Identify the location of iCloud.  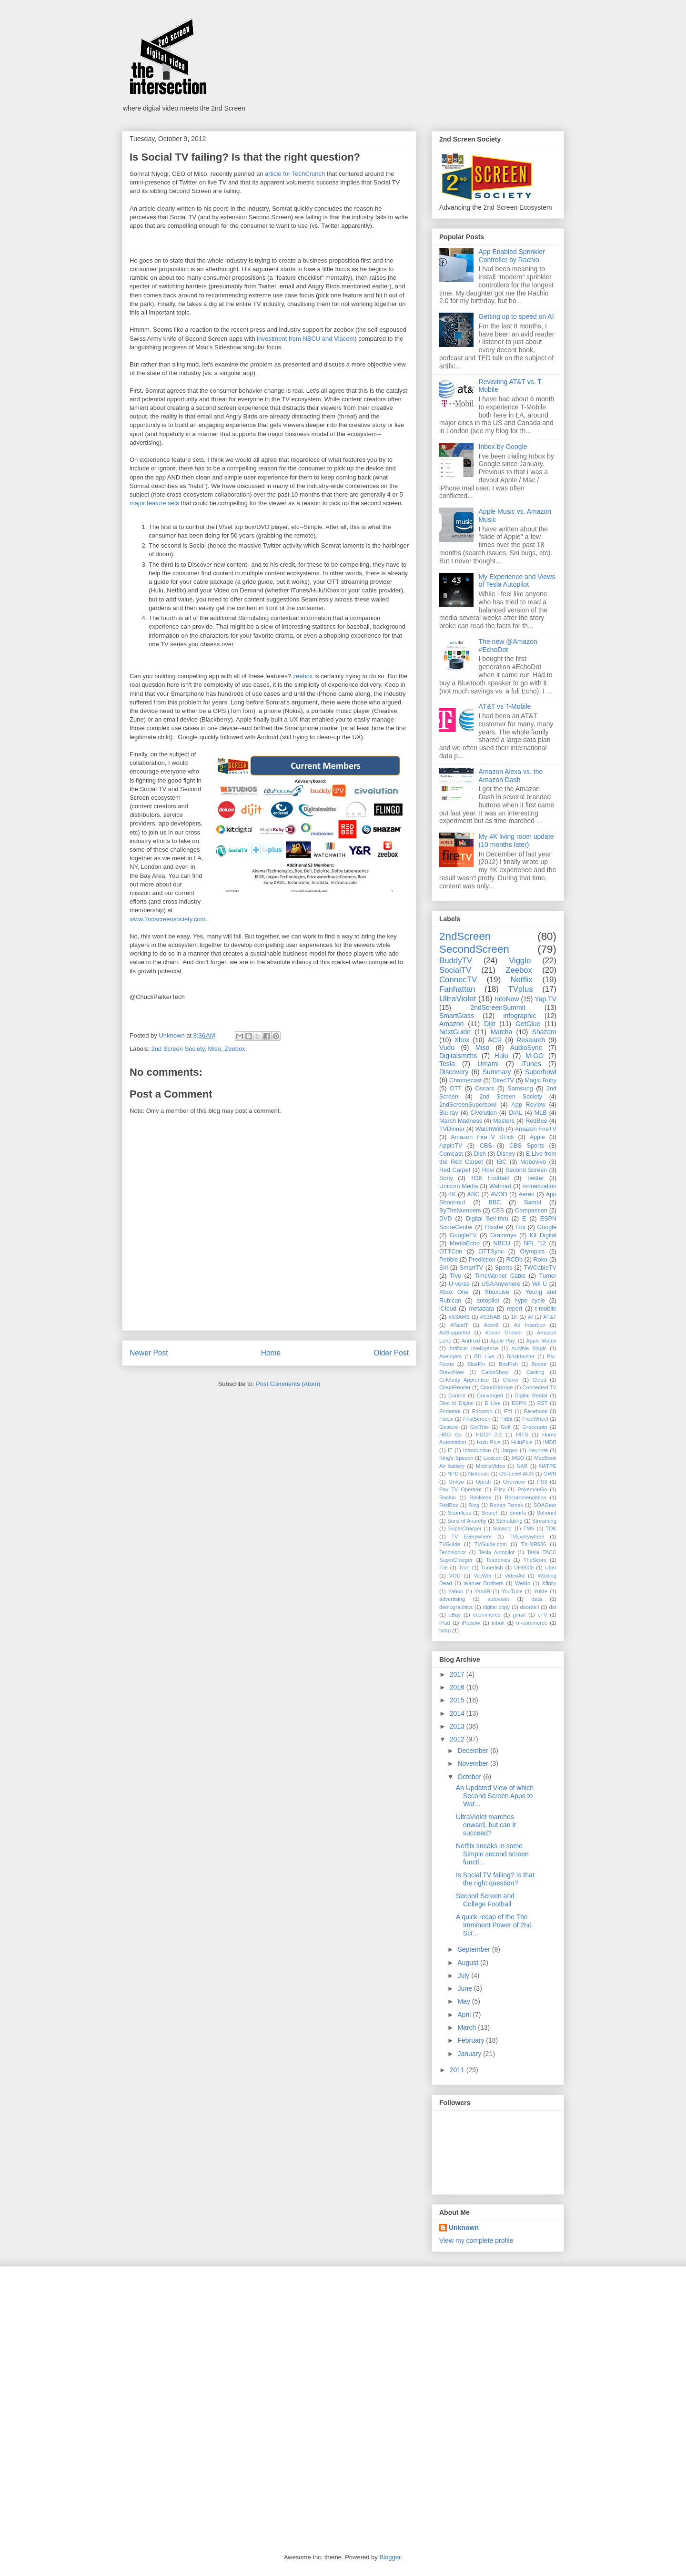
(447, 1308).